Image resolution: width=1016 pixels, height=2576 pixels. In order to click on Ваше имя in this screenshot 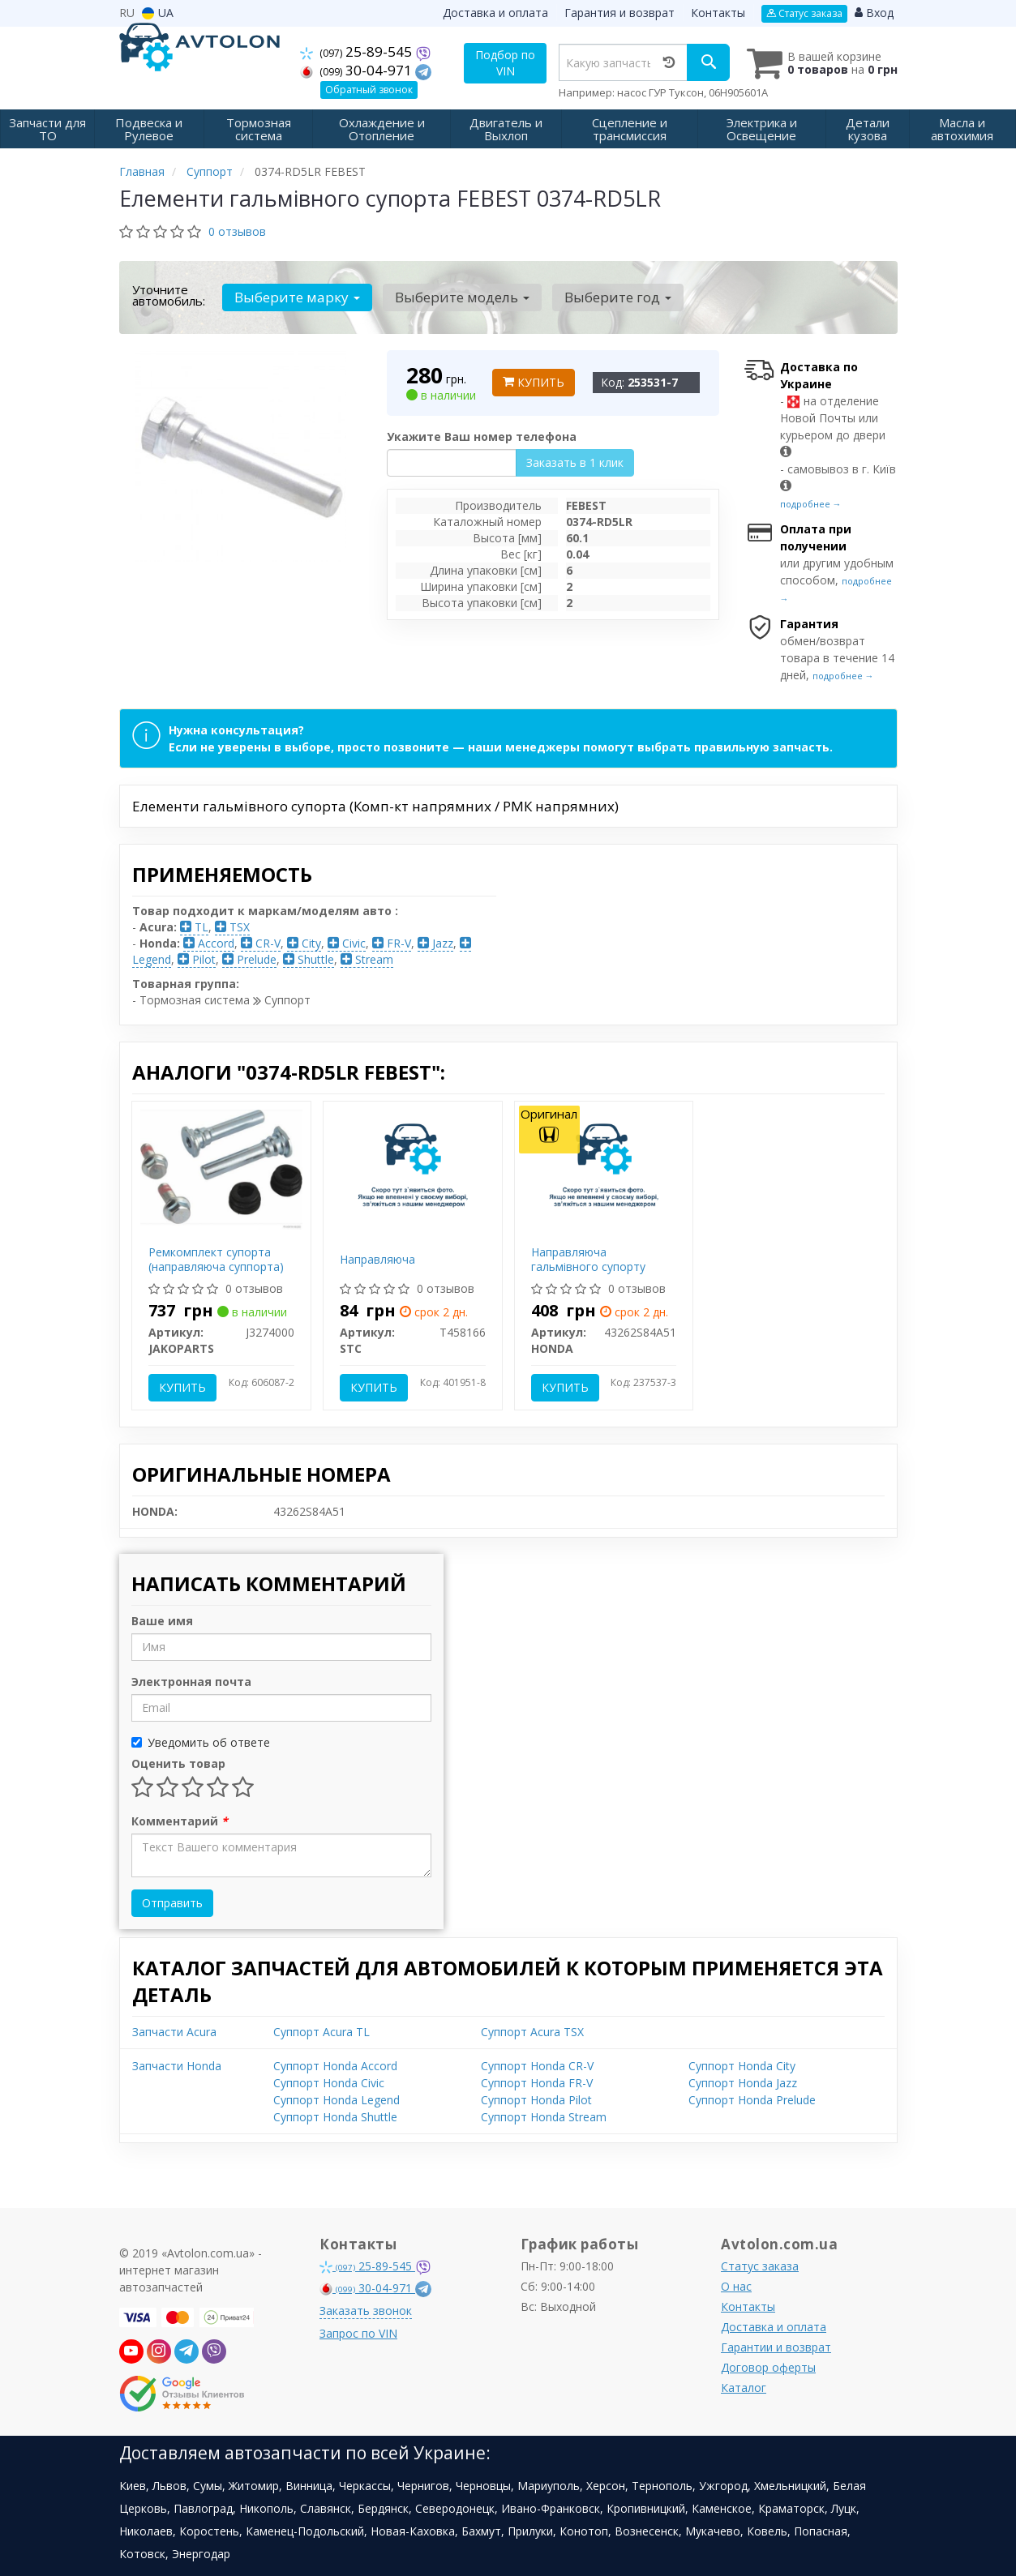, I will do `click(162, 1619)`.